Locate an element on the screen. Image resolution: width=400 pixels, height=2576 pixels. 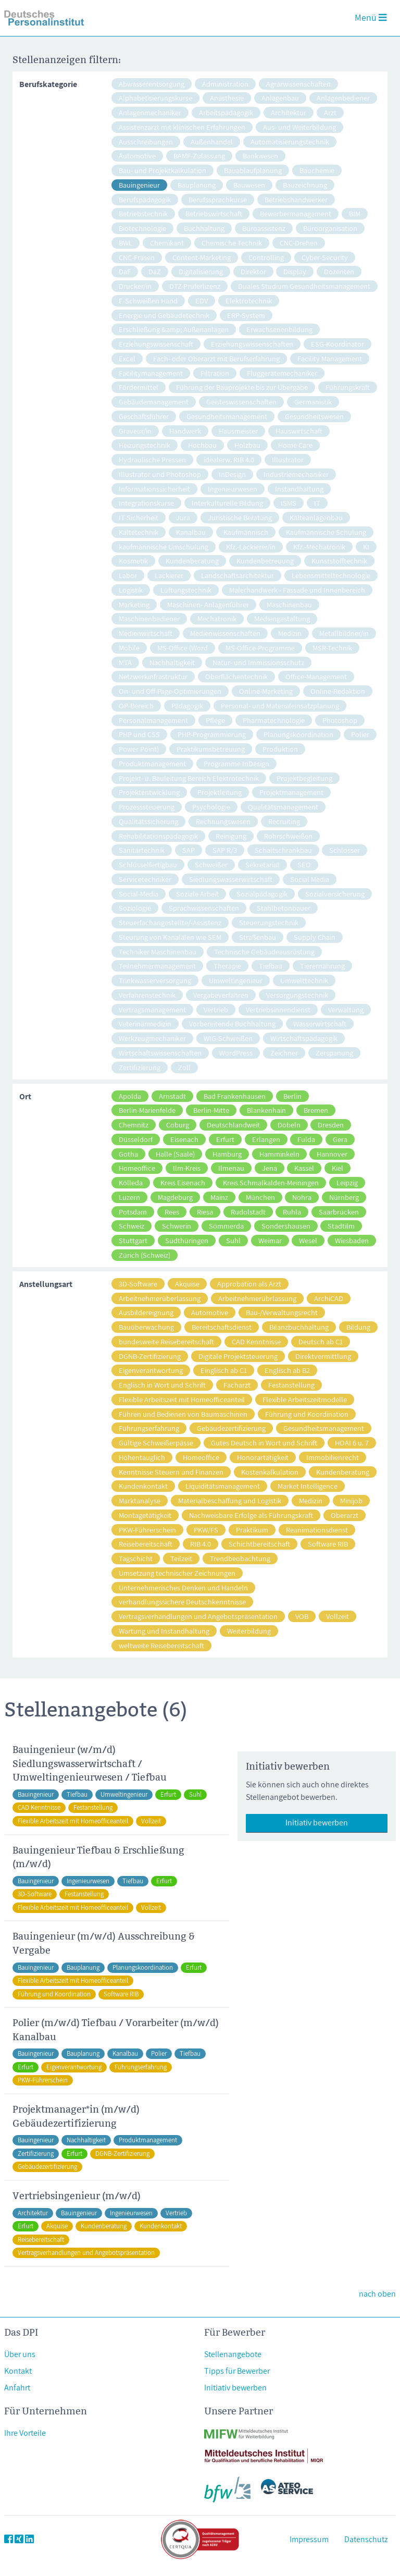
Ingenieurwesen is located at coordinates (232, 489).